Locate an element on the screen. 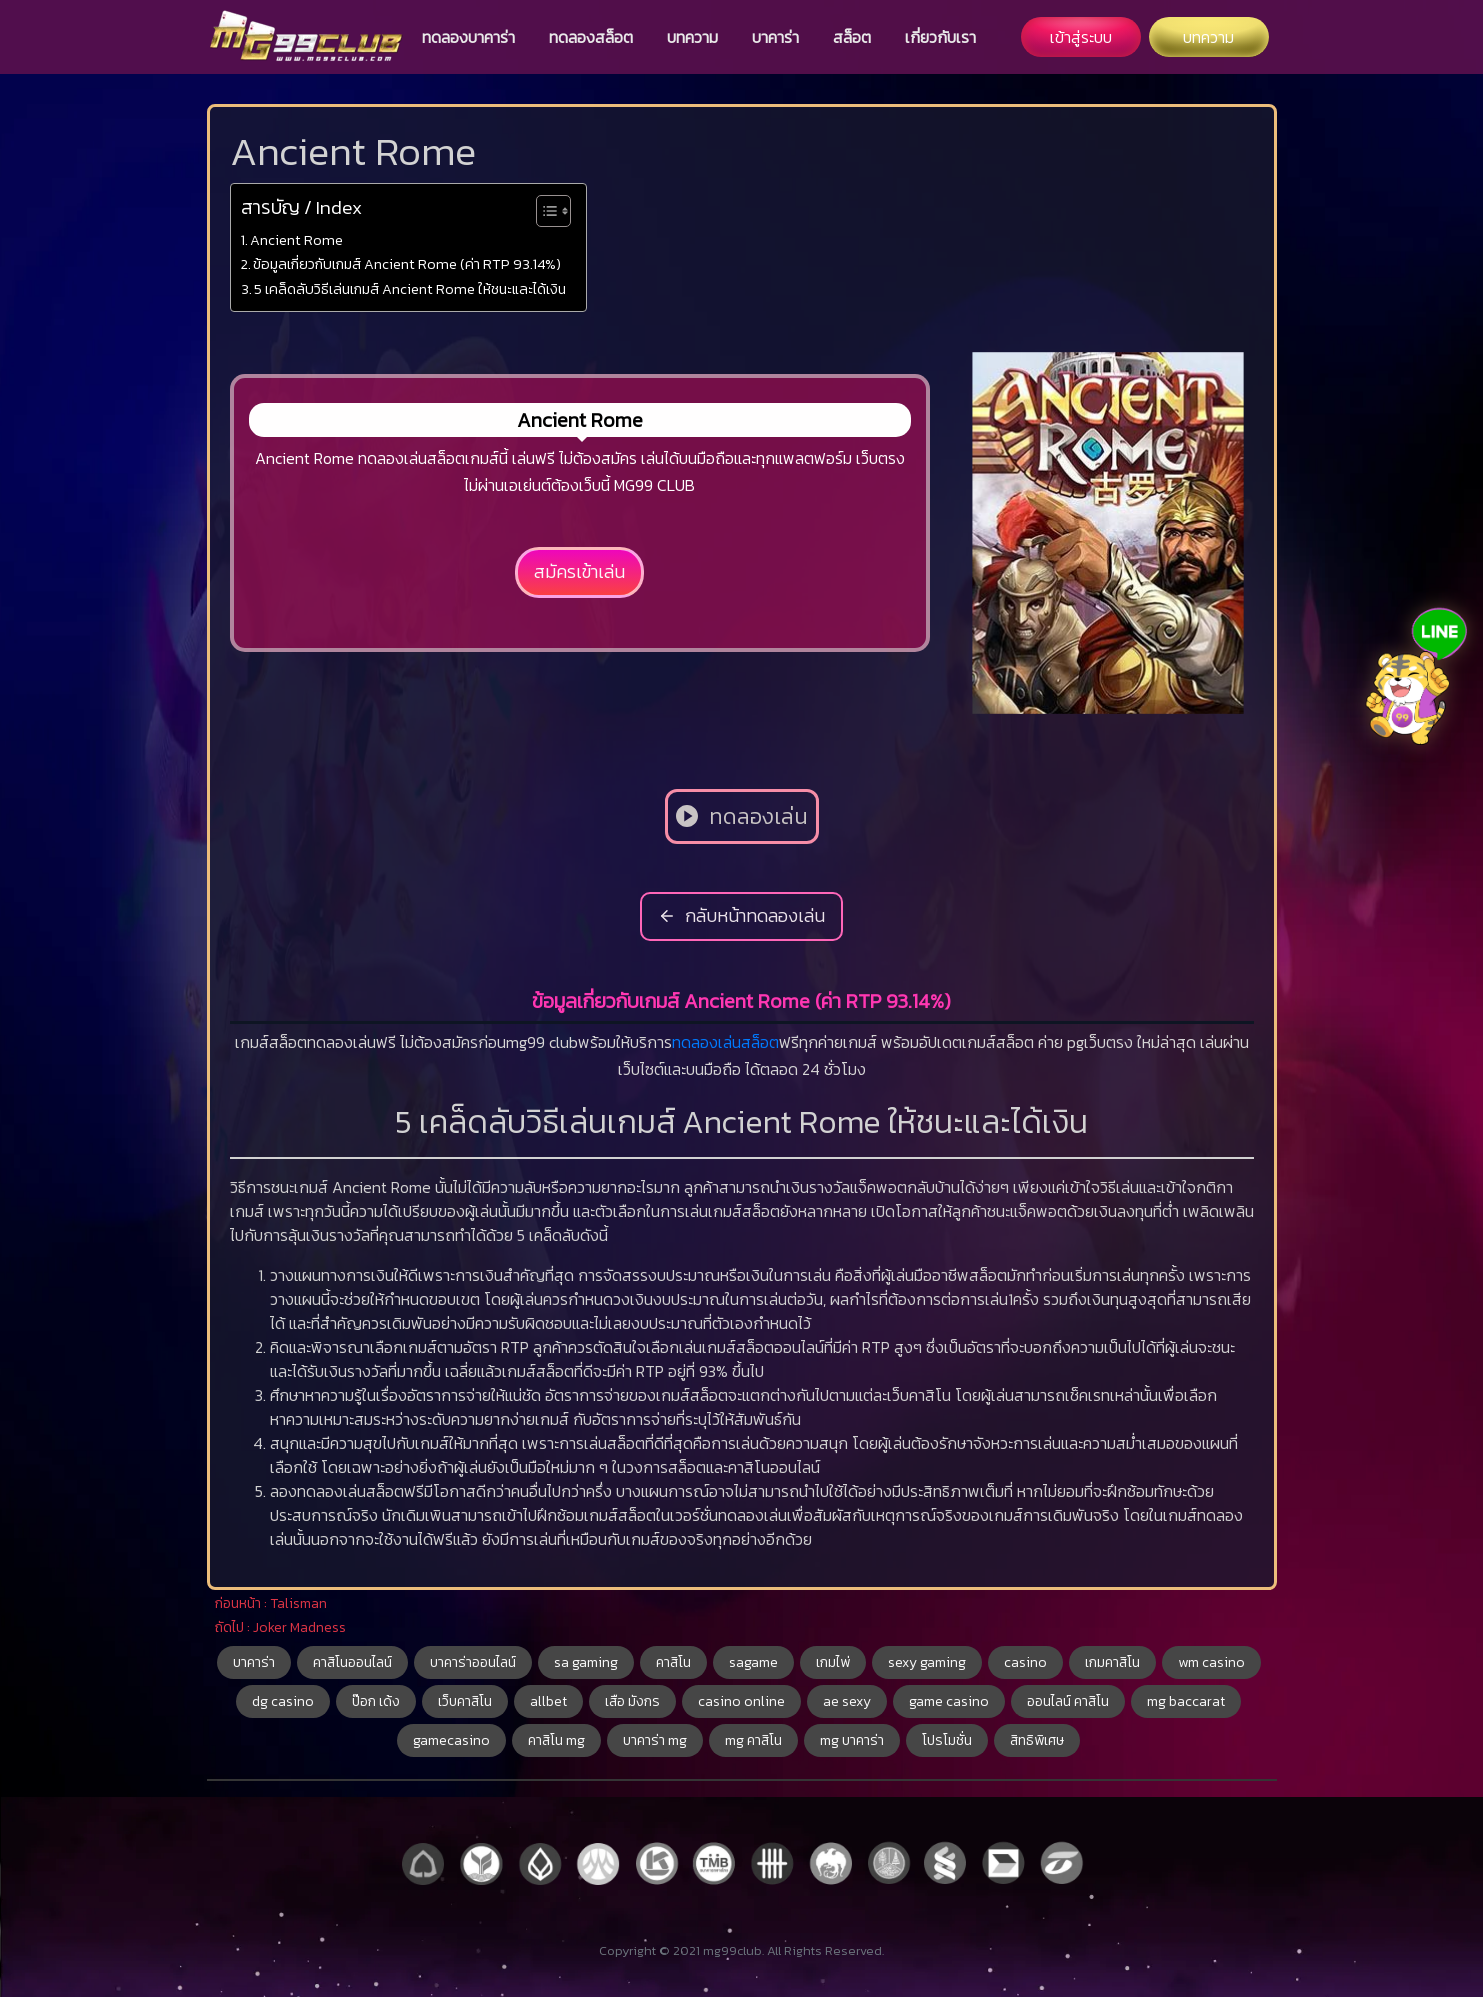 The height and width of the screenshot is (1997, 1483). game casino is located at coordinates (949, 1701).